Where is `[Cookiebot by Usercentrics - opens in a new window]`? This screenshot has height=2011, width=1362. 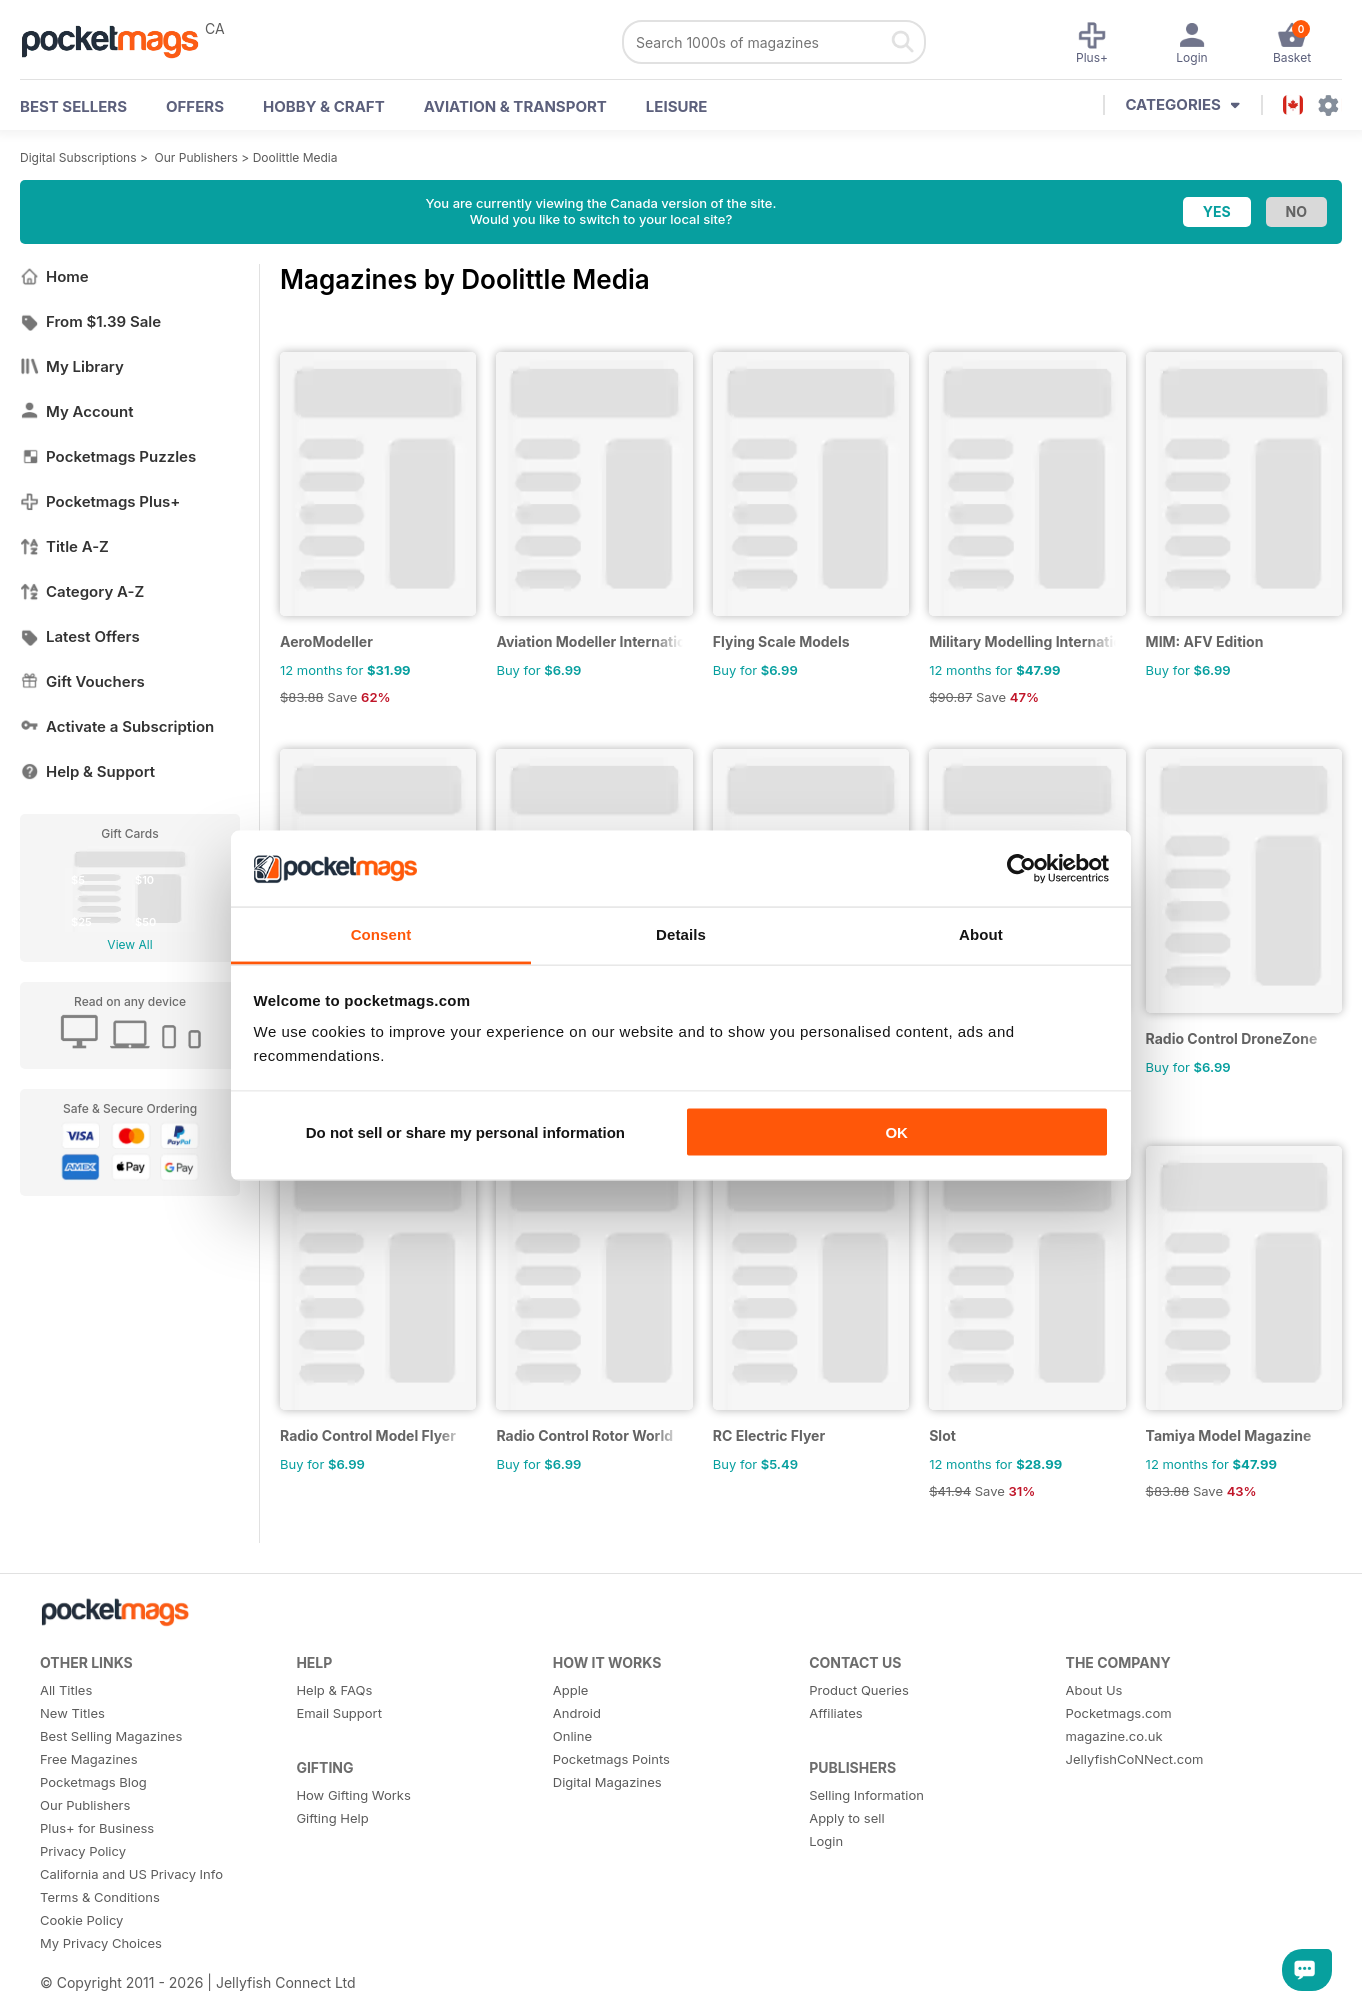 [Cookiebot by Usercentrics - opens in a new window] is located at coordinates (1021, 869).